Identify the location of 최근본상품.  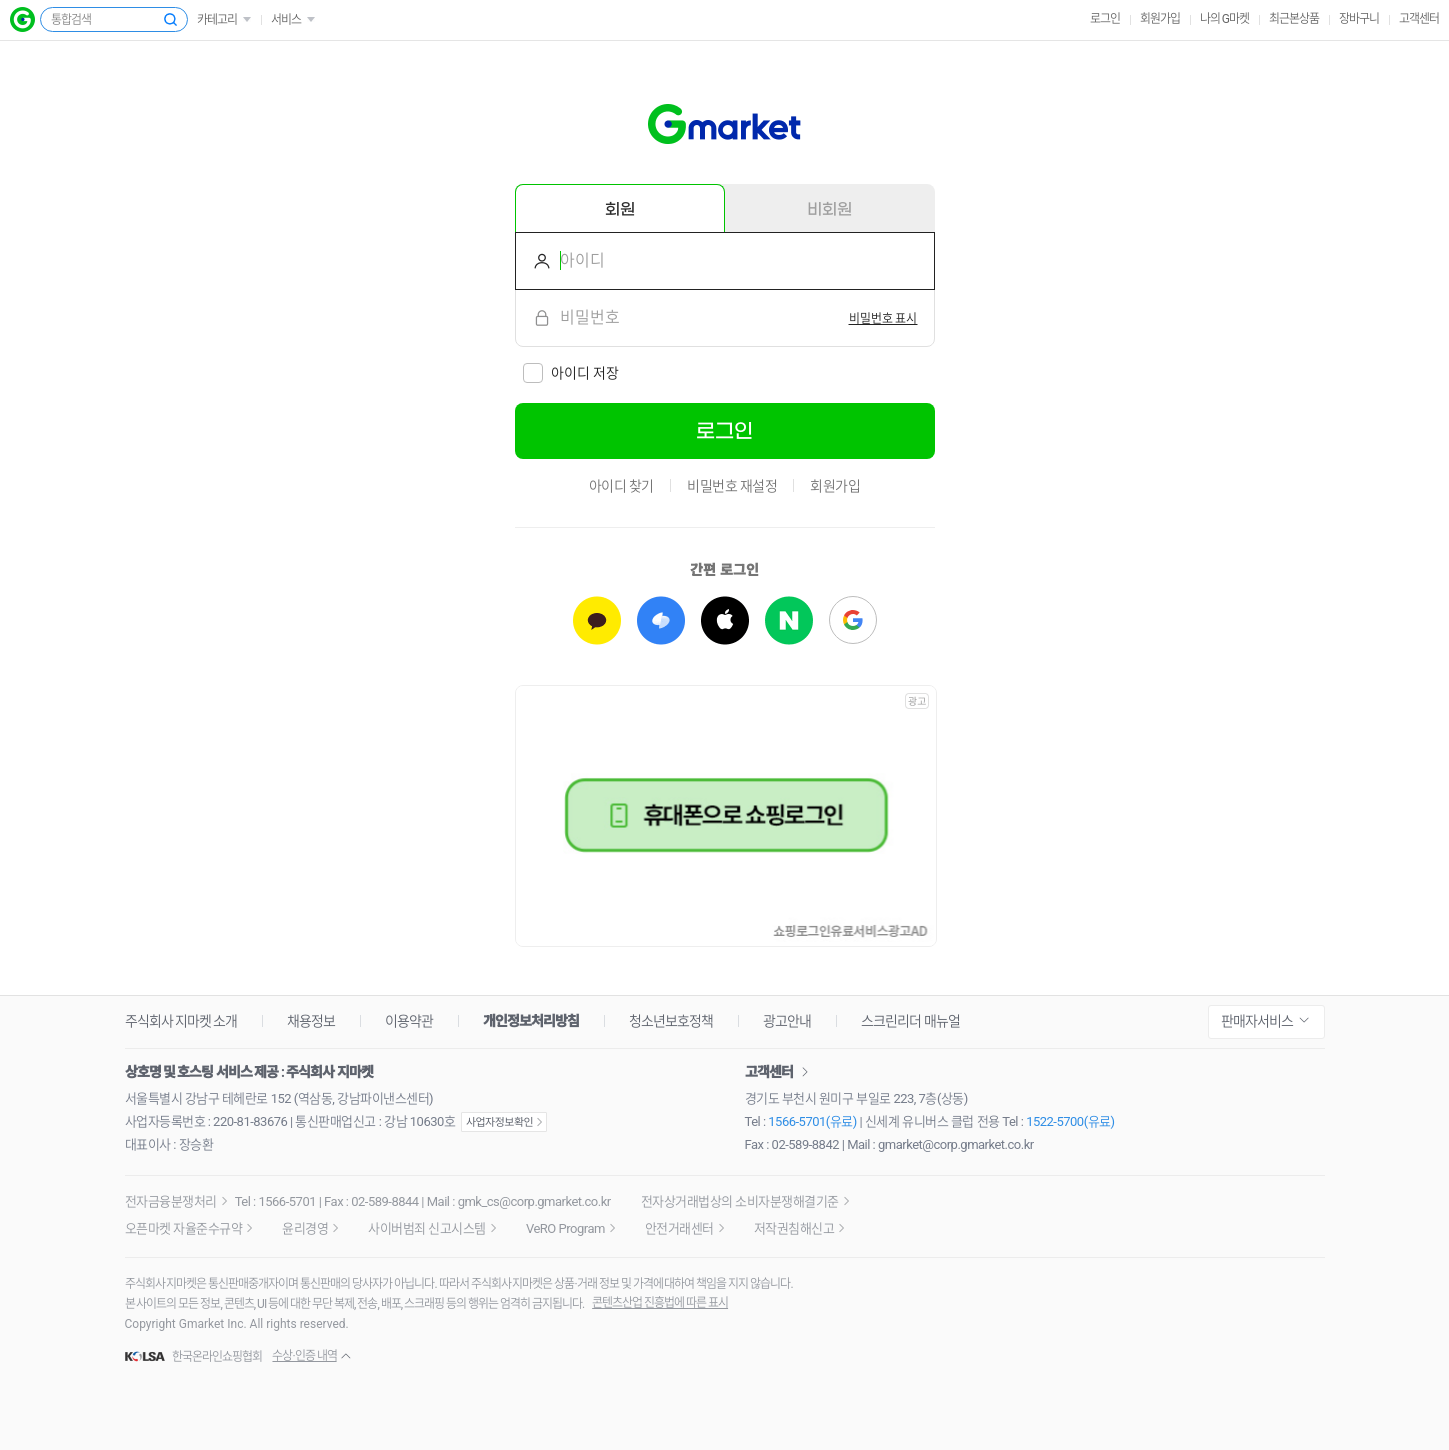
(1294, 19).